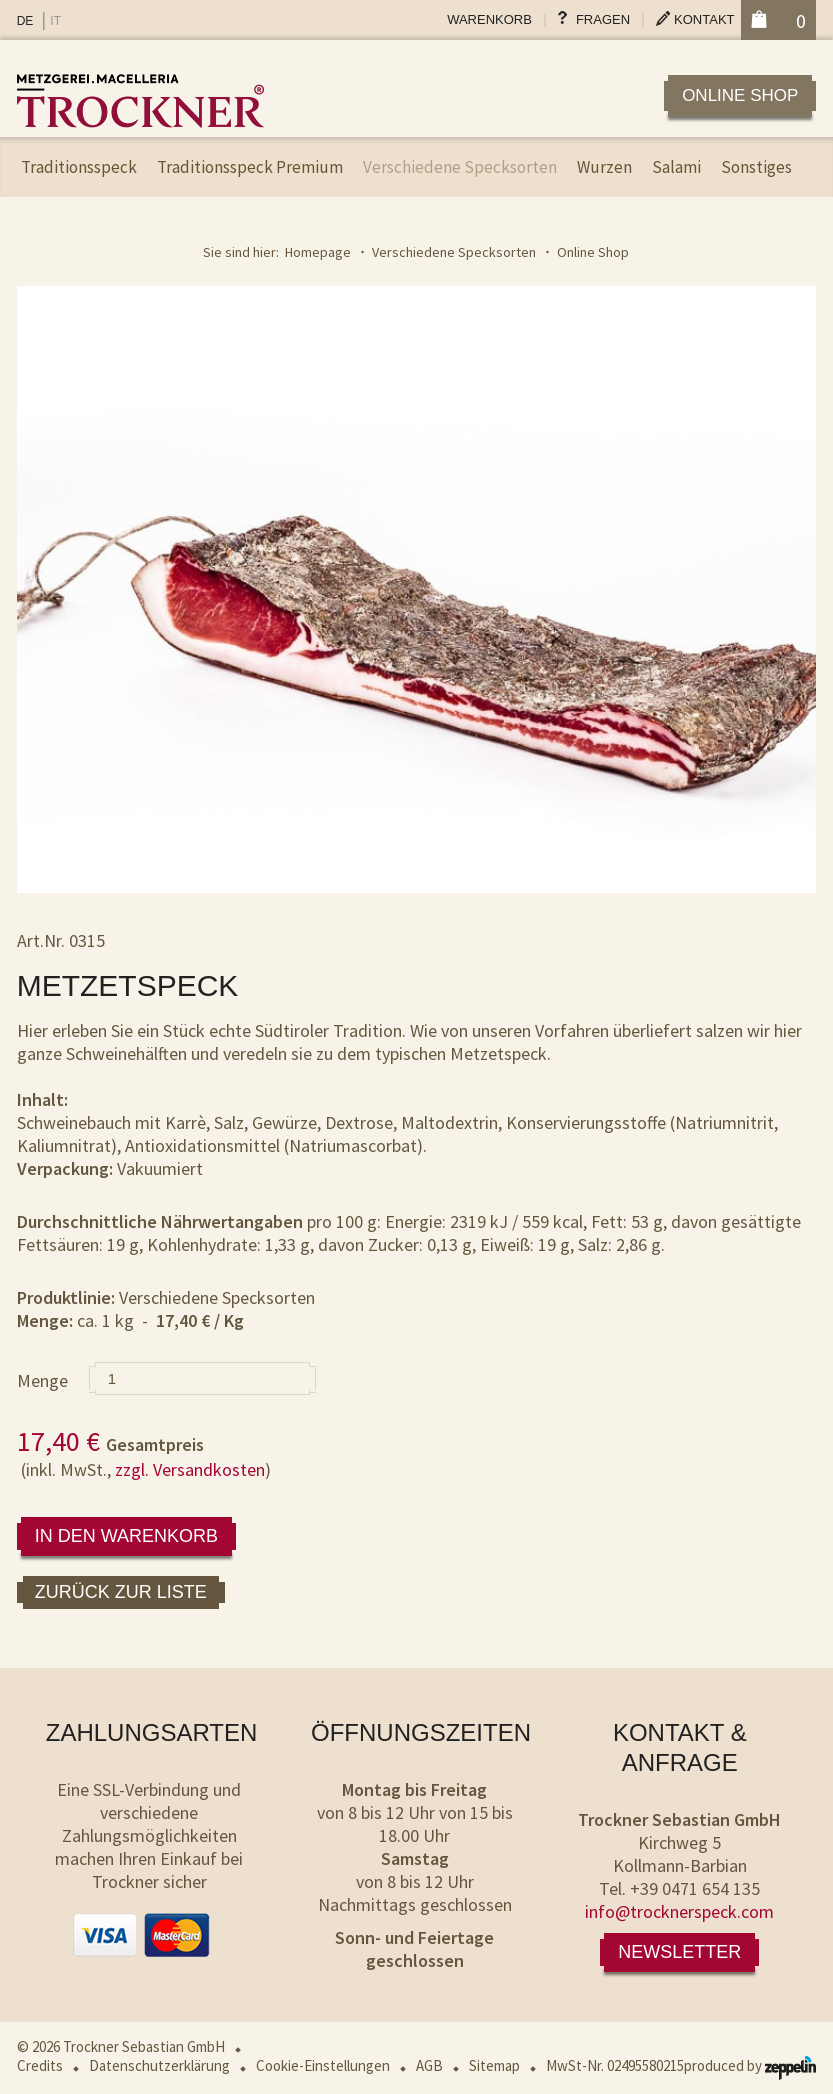 This screenshot has height=2094, width=833. I want to click on Traditionsspeck, so click(79, 167).